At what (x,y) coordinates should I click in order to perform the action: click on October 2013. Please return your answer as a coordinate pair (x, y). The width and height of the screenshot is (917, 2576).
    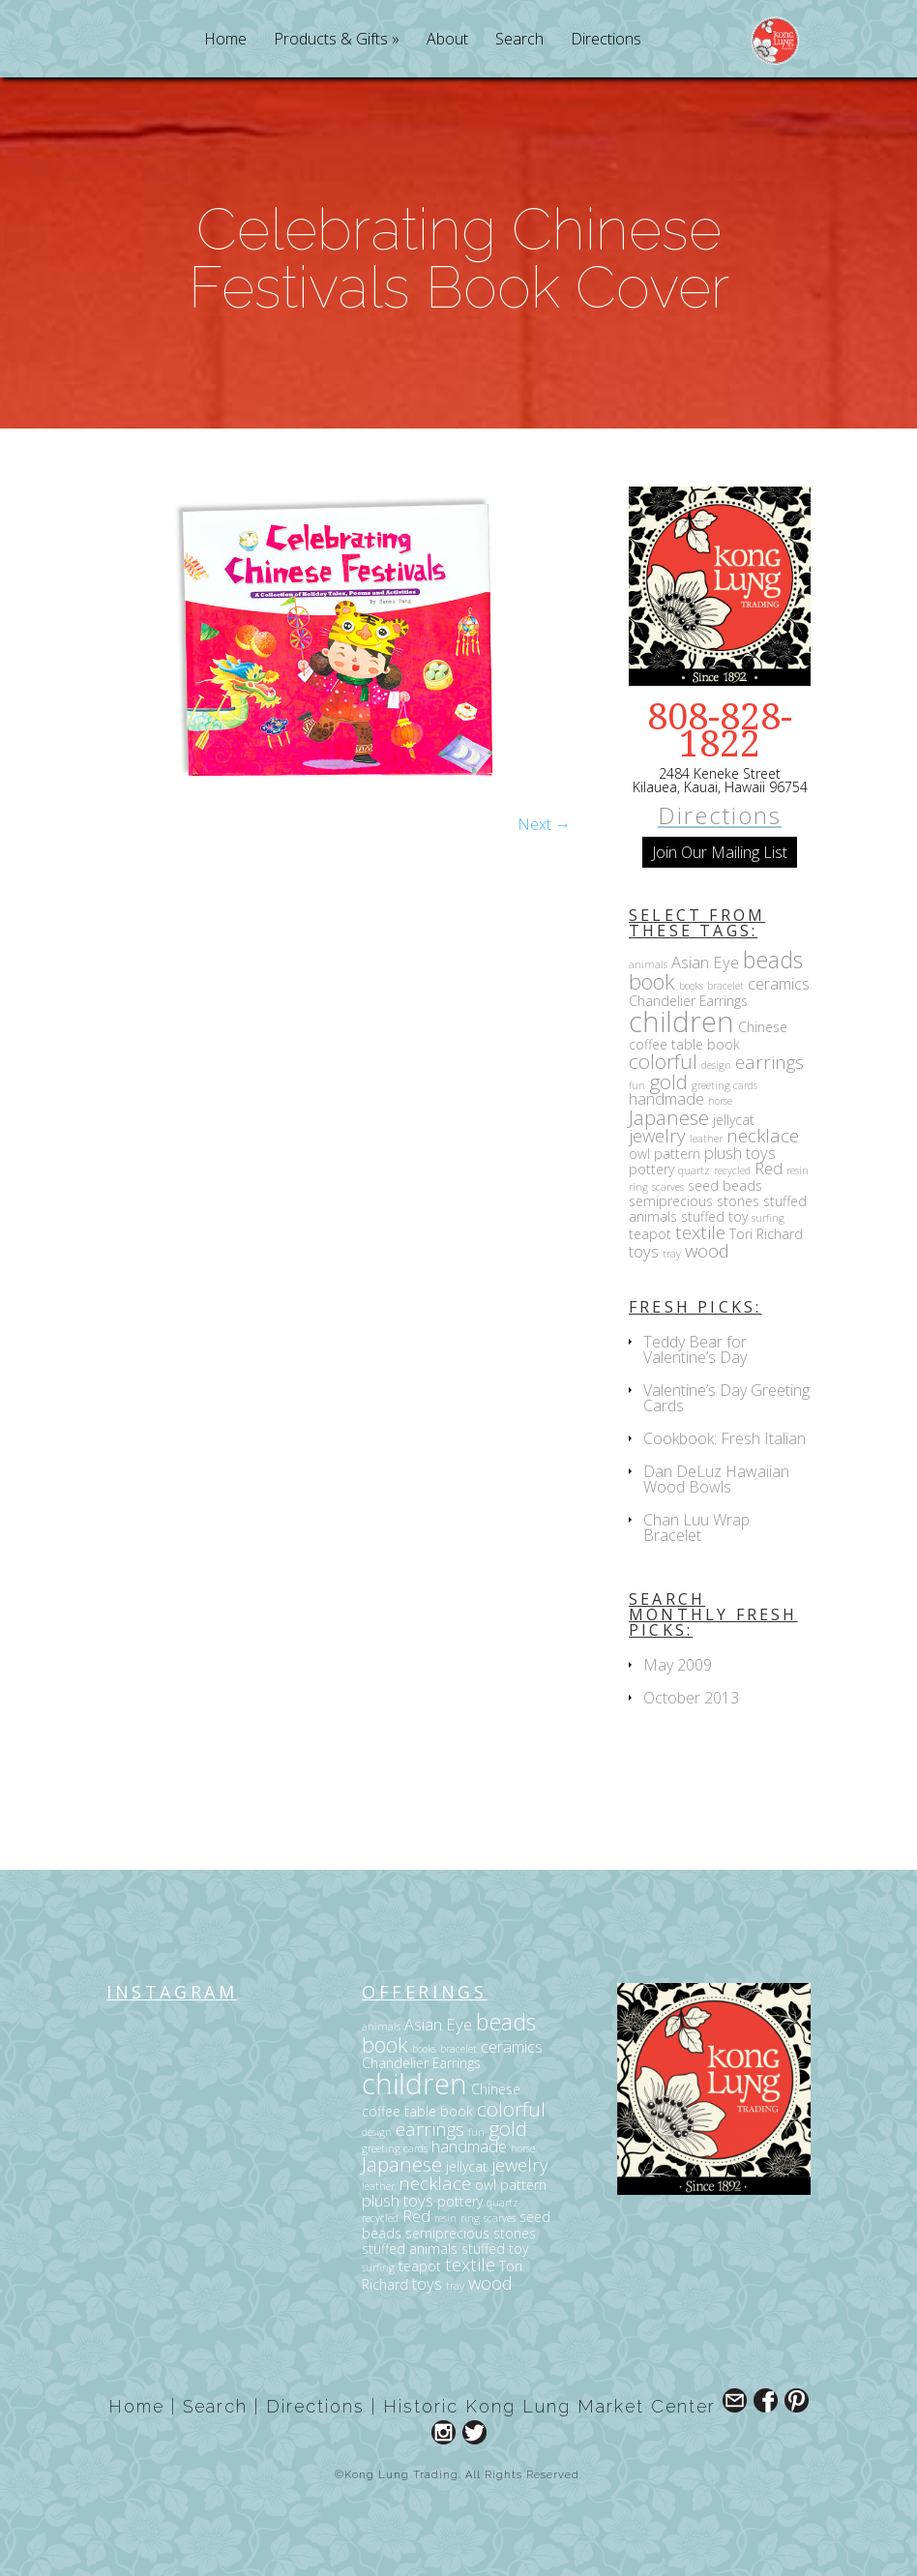
    Looking at the image, I should click on (691, 1697).